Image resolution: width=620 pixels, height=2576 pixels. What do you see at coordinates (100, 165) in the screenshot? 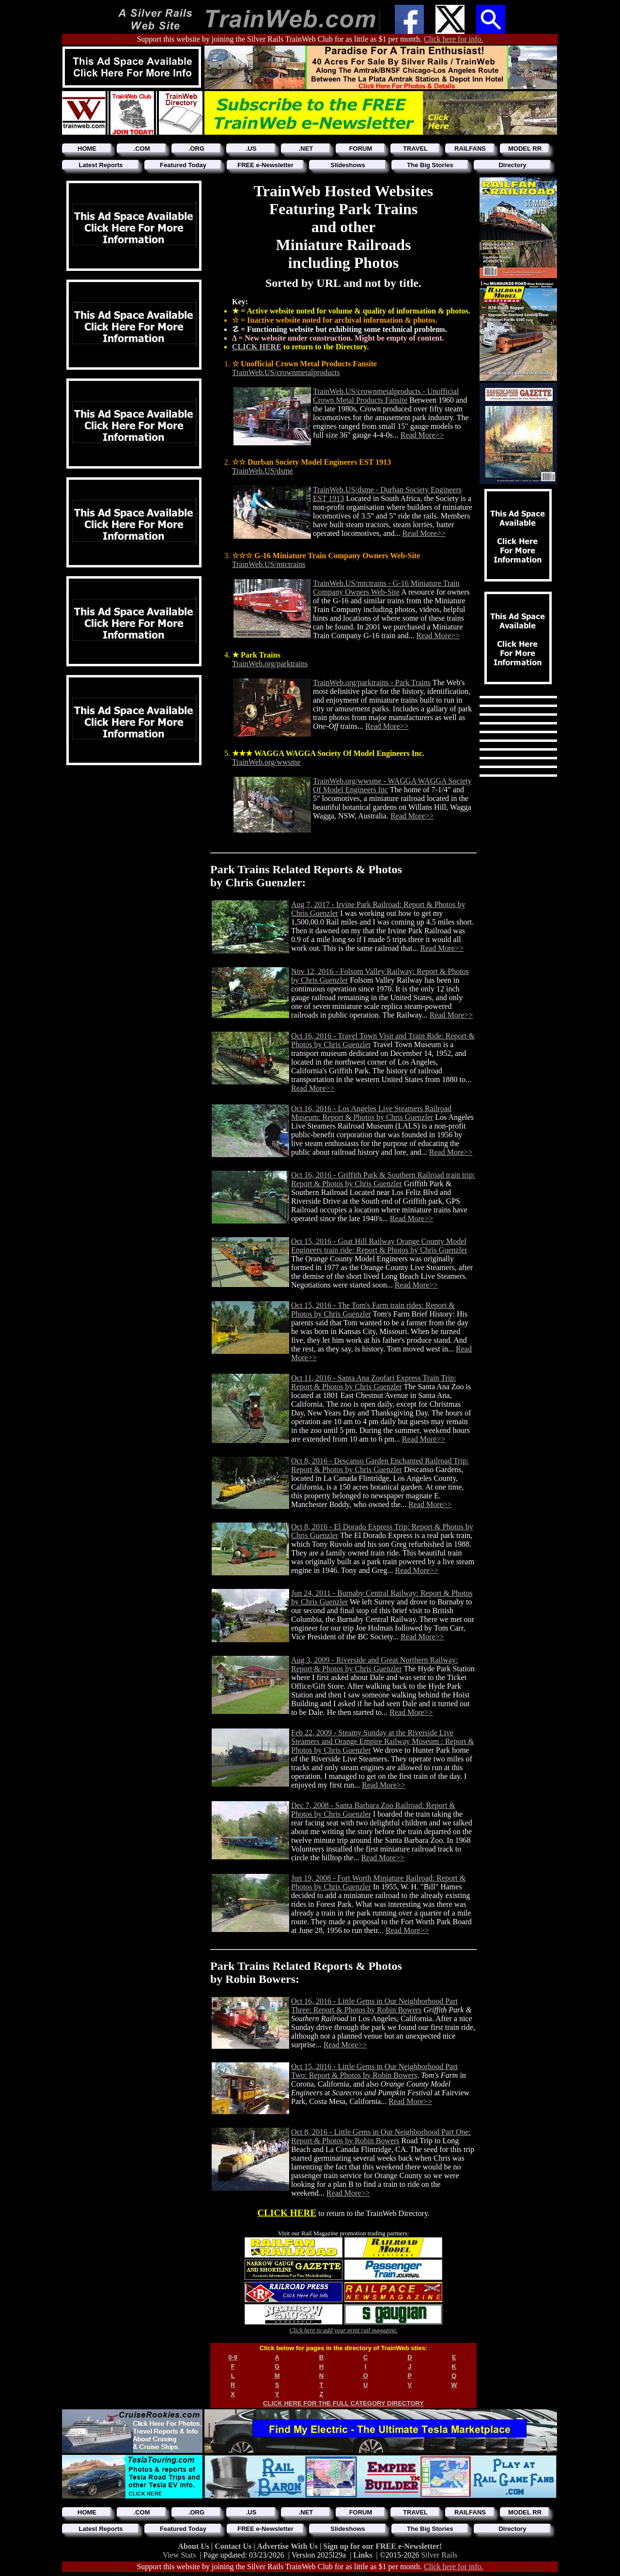
I see `Latest Reports` at bounding box center [100, 165].